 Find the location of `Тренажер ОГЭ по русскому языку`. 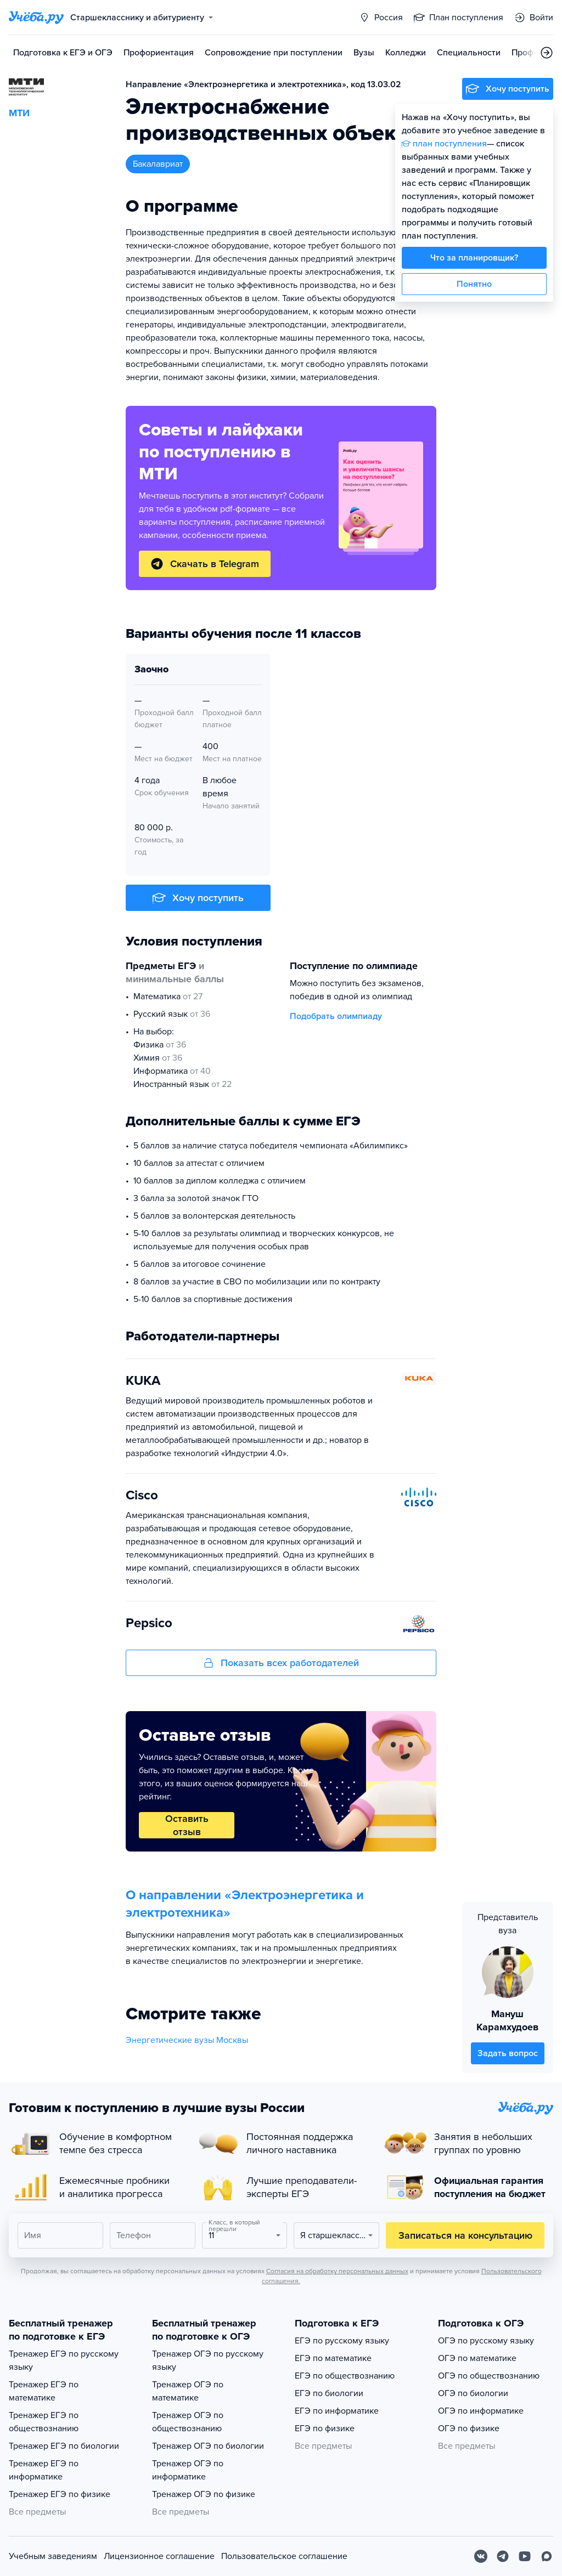

Тренажер ОГЭ по русскому языку is located at coordinates (207, 2360).